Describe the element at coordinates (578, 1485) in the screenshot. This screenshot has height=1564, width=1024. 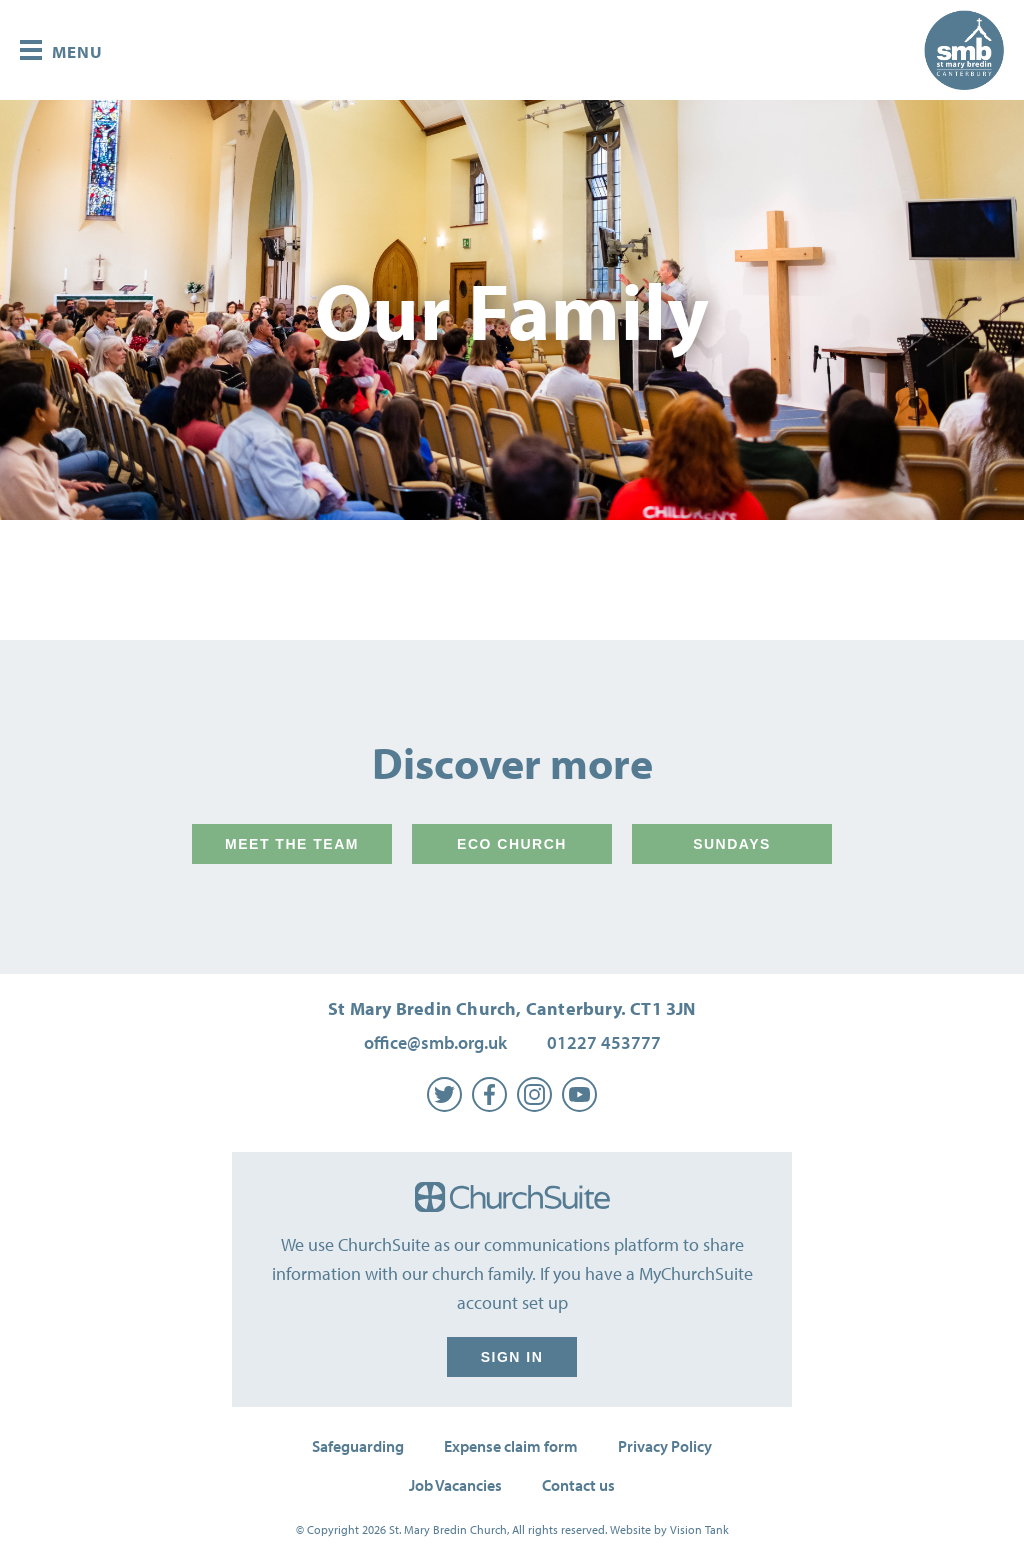
I see `Contact us` at that location.